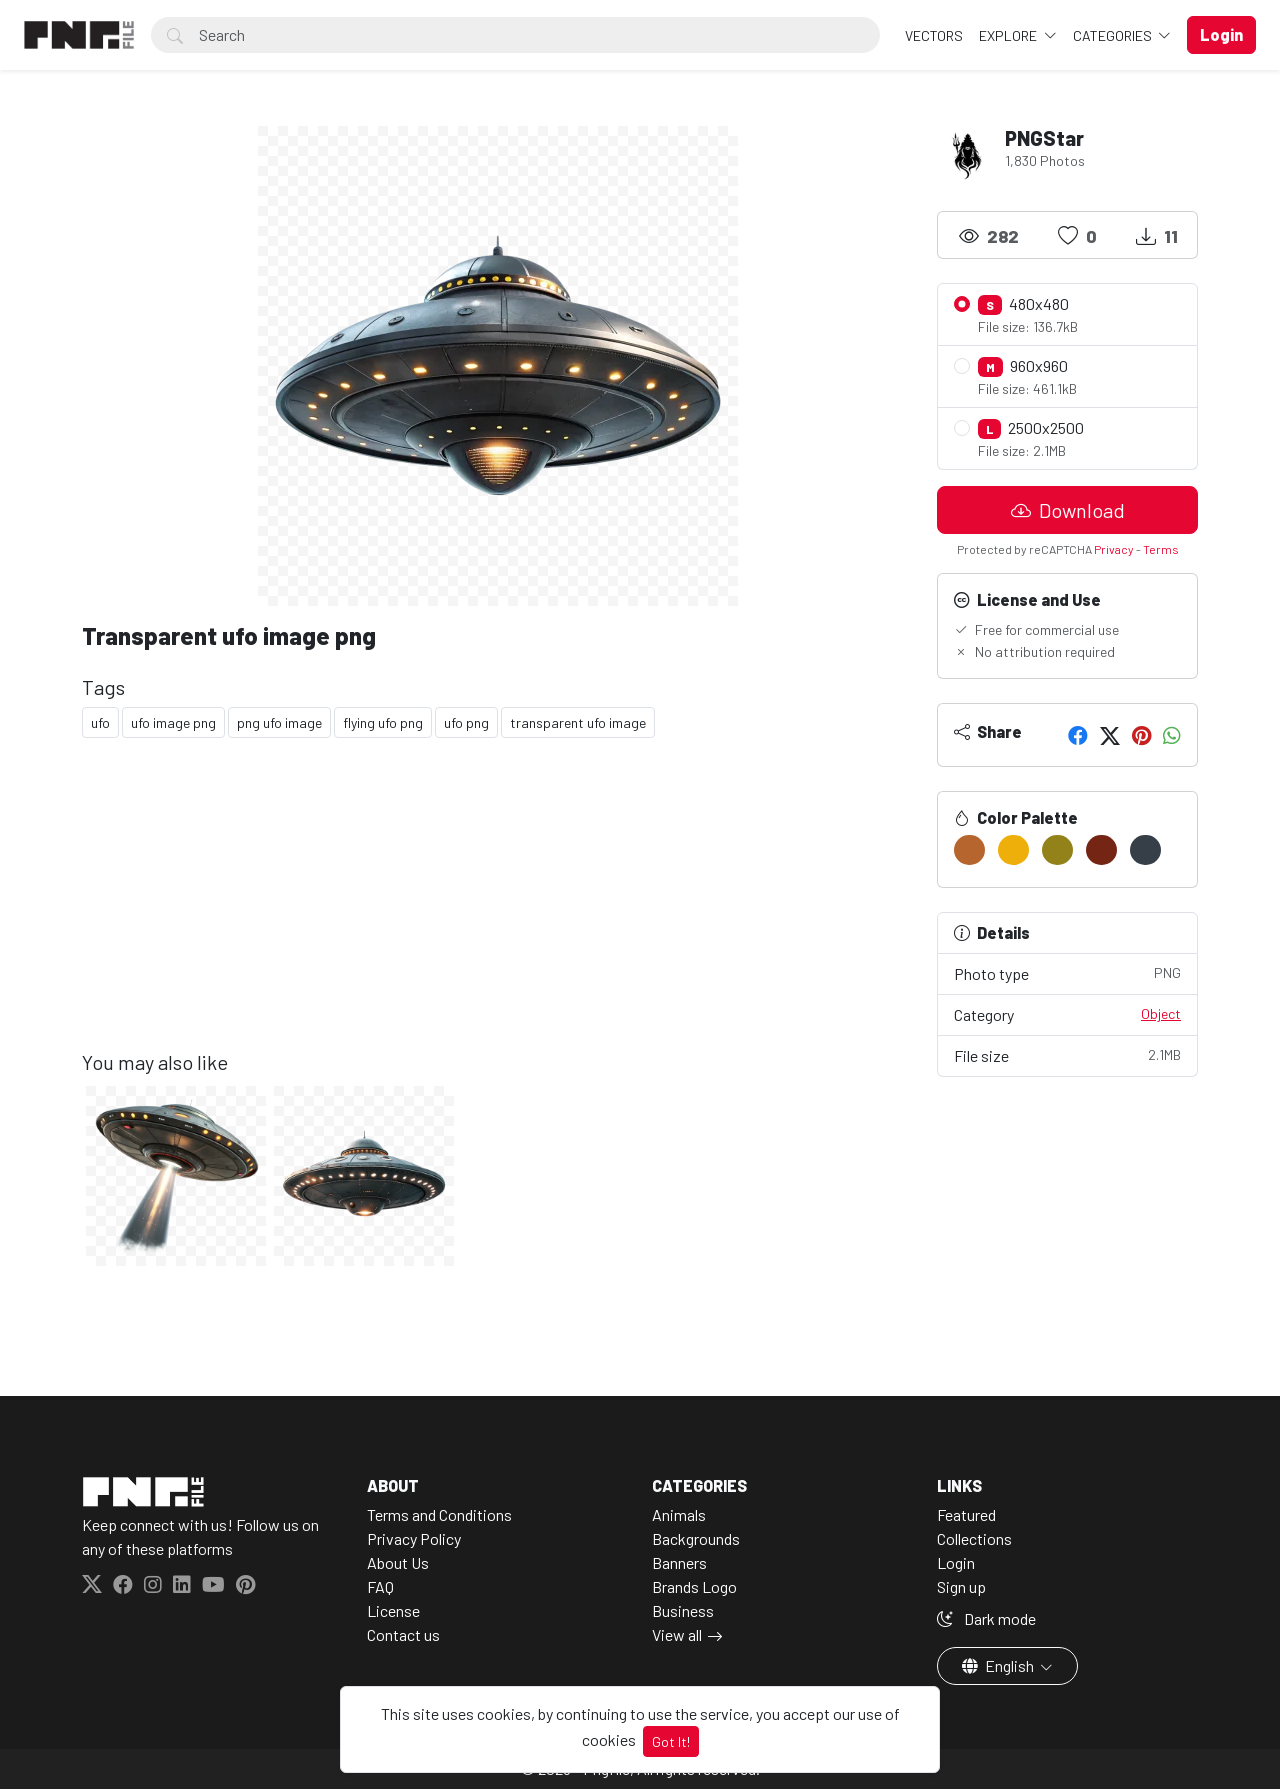  Describe the element at coordinates (414, 1538) in the screenshot. I see `Privacy Policy` at that location.